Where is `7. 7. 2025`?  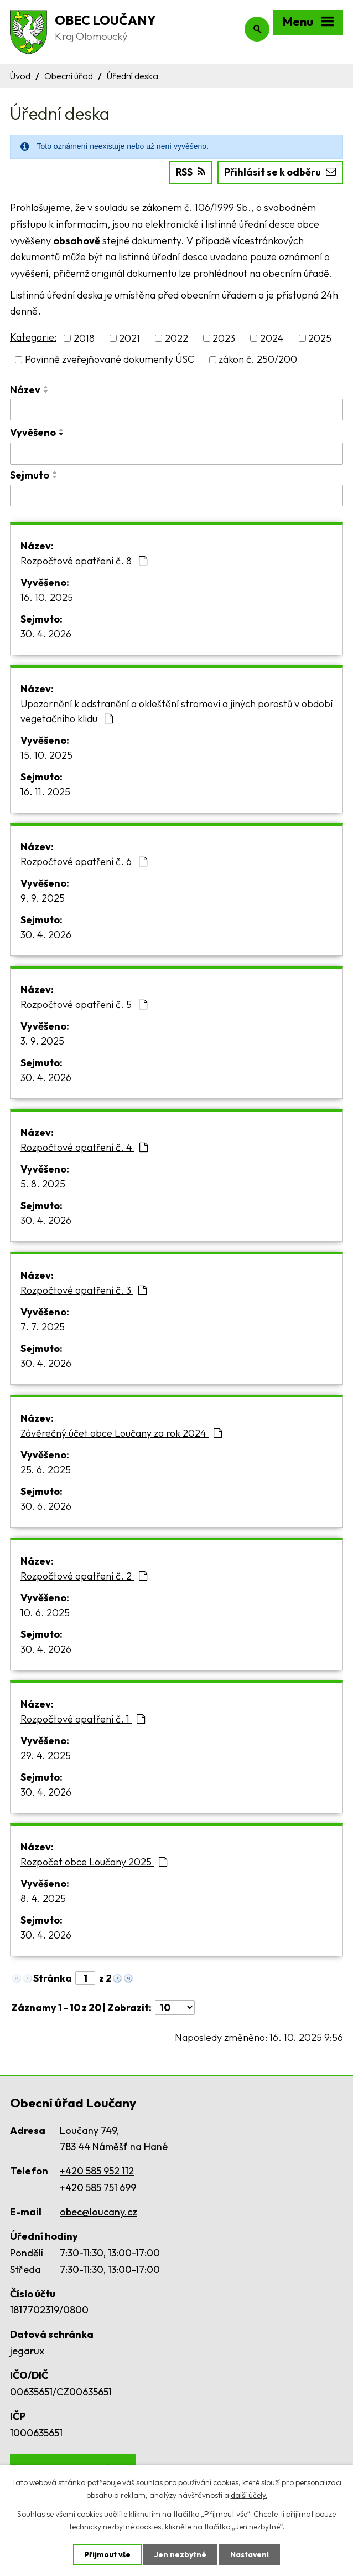 7. 7. 2025 is located at coordinates (42, 1326).